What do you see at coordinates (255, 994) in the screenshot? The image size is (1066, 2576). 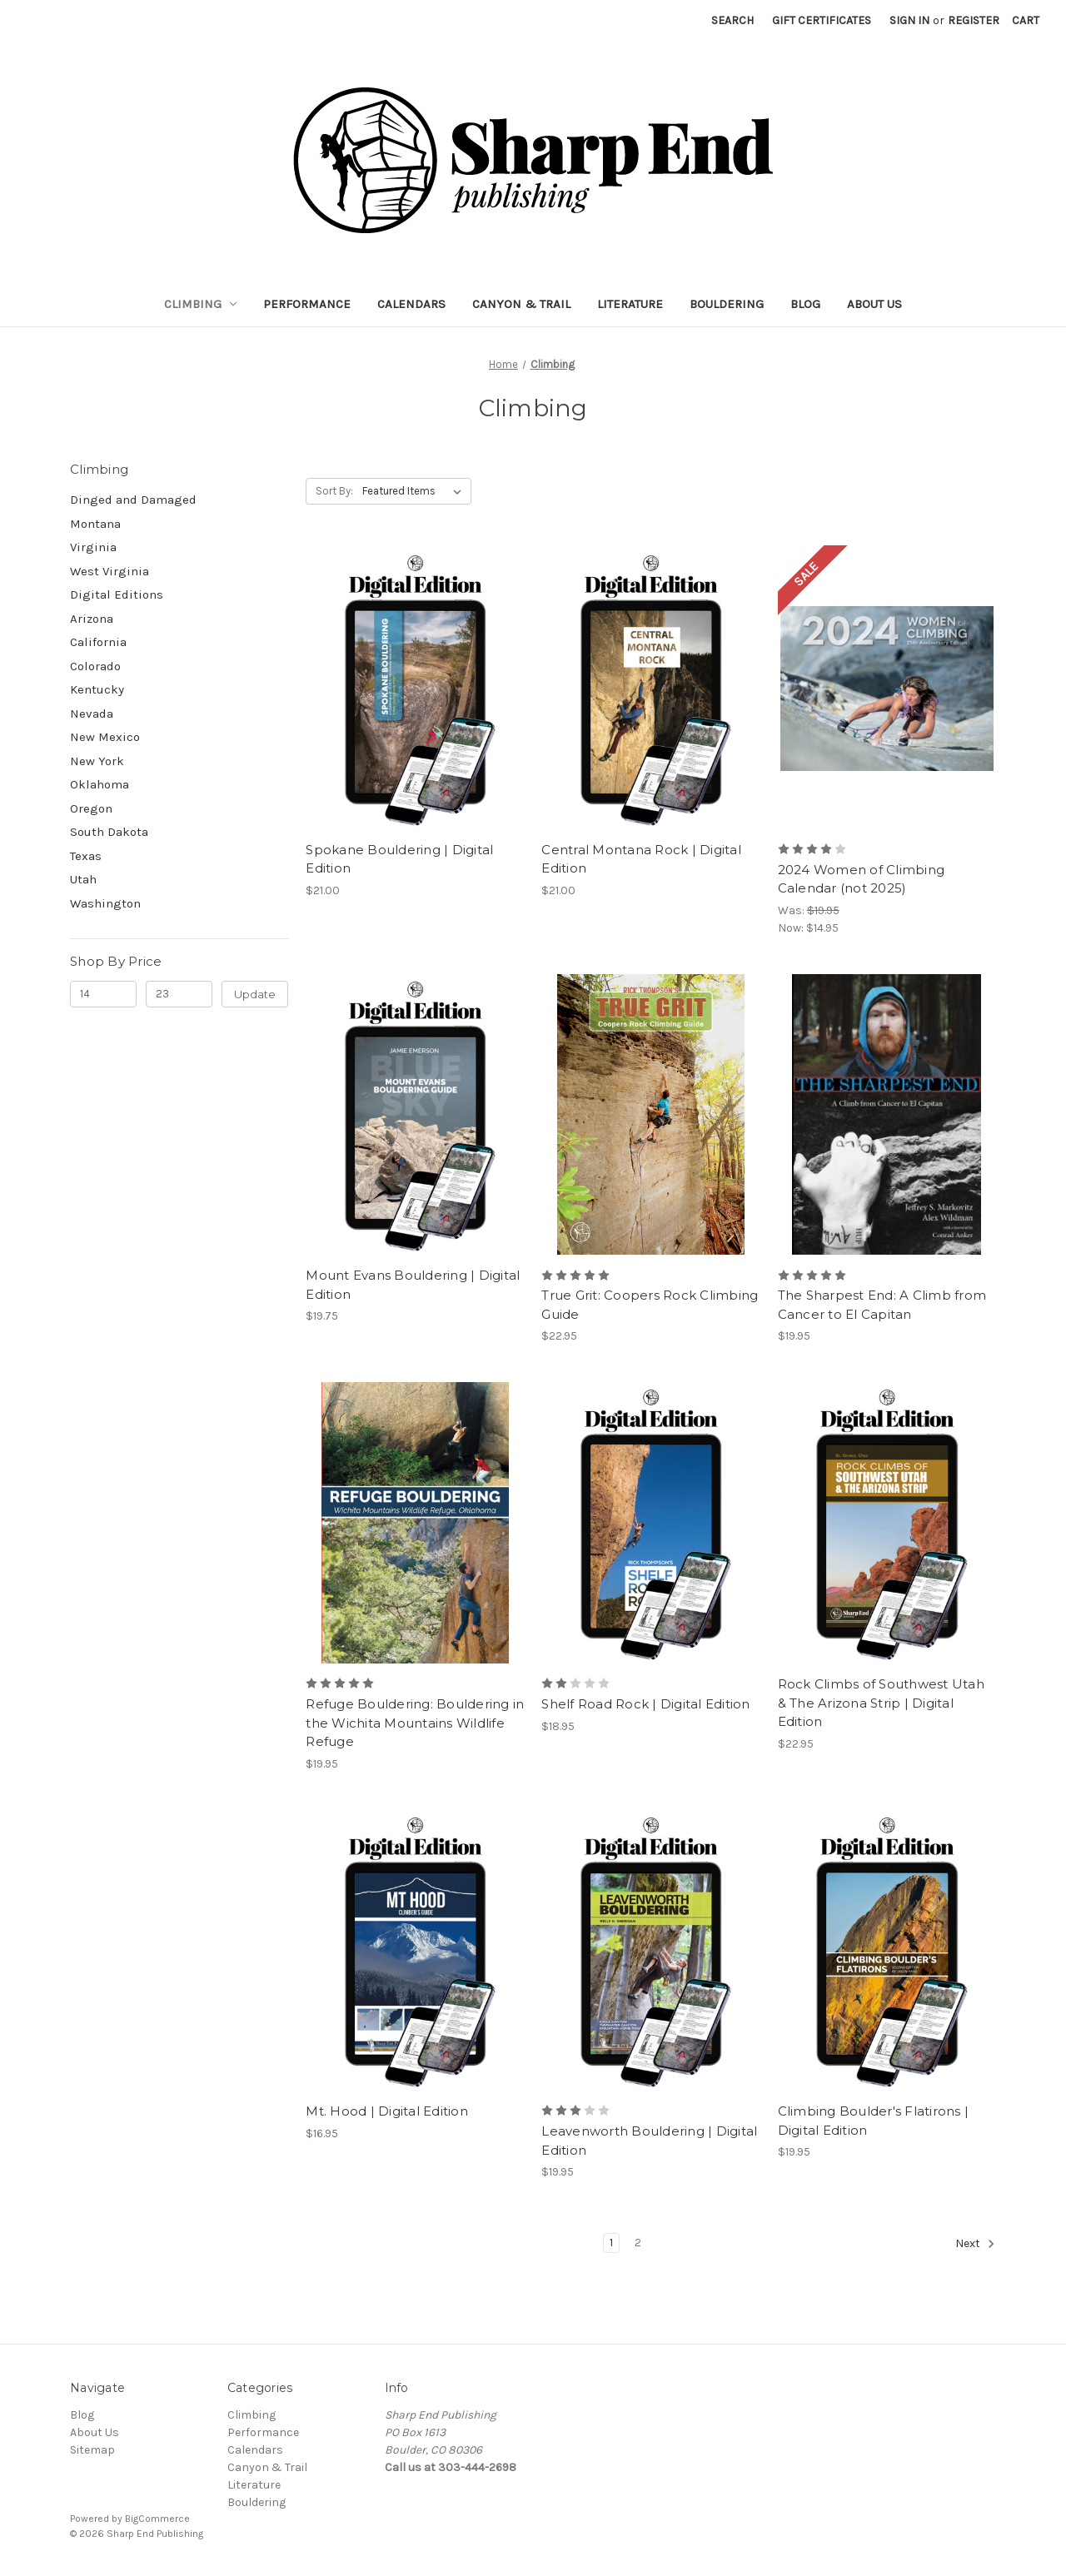 I see `Update` at bounding box center [255, 994].